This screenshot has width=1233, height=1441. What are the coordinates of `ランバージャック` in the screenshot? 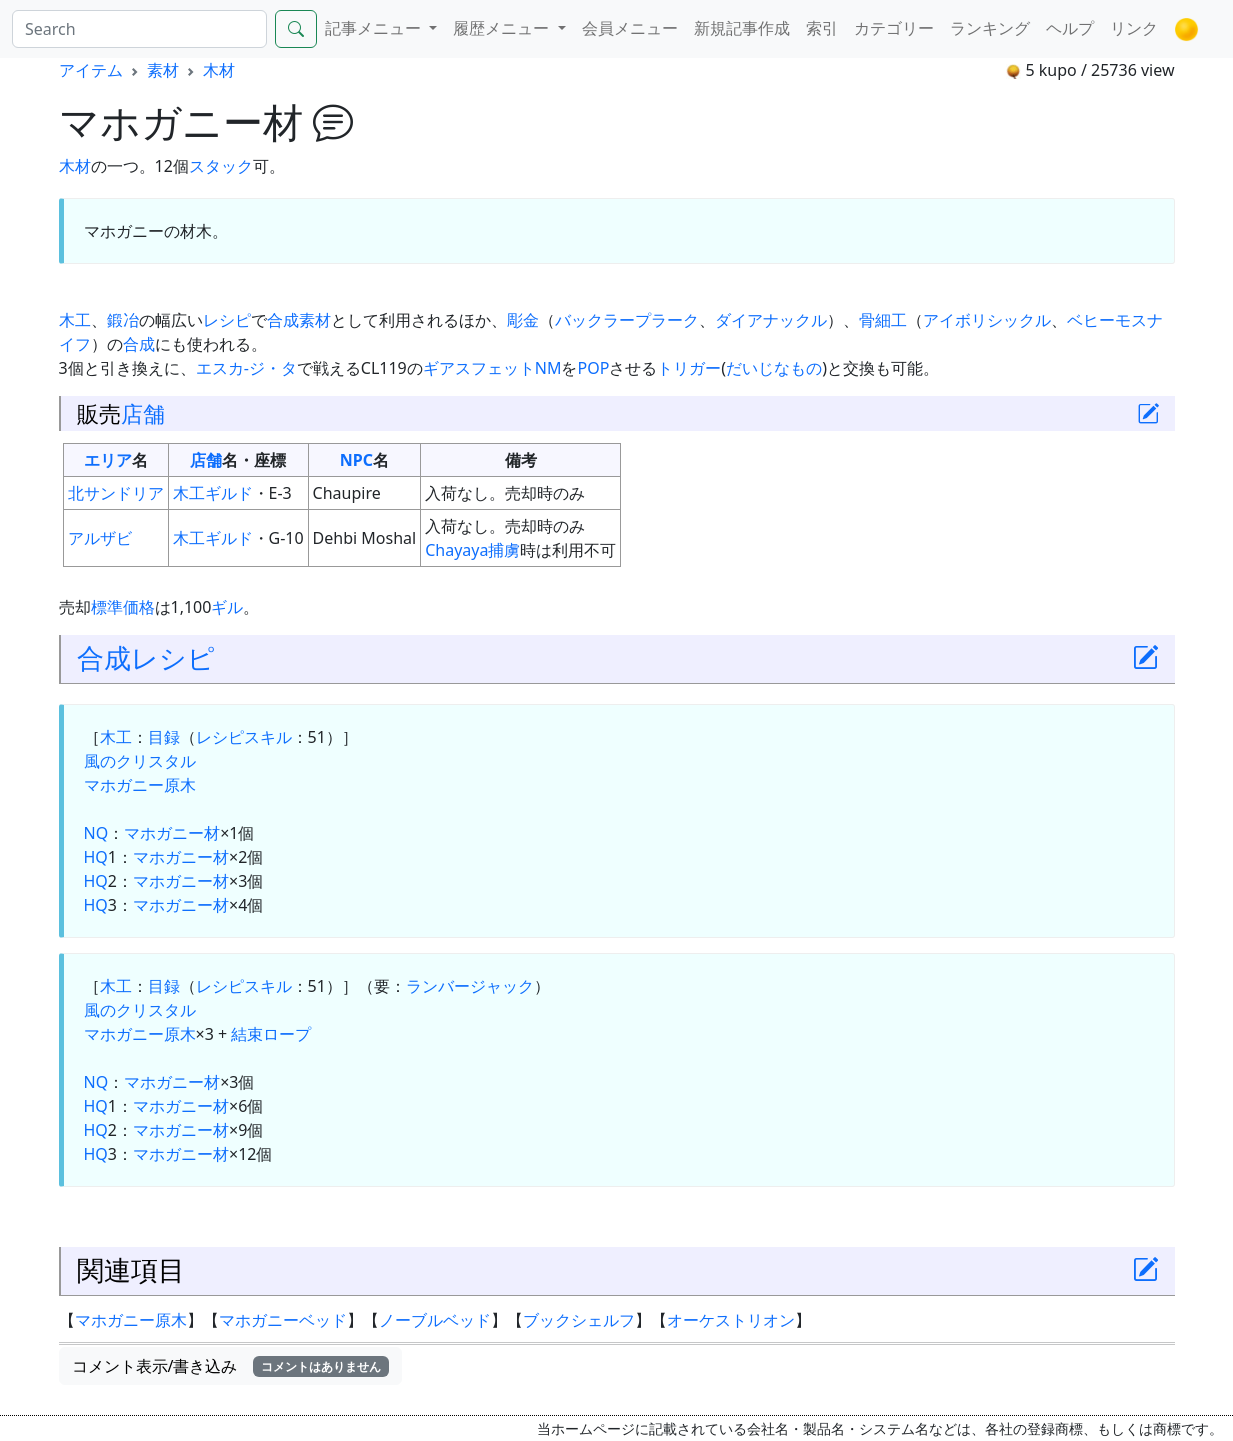 It's located at (470, 986).